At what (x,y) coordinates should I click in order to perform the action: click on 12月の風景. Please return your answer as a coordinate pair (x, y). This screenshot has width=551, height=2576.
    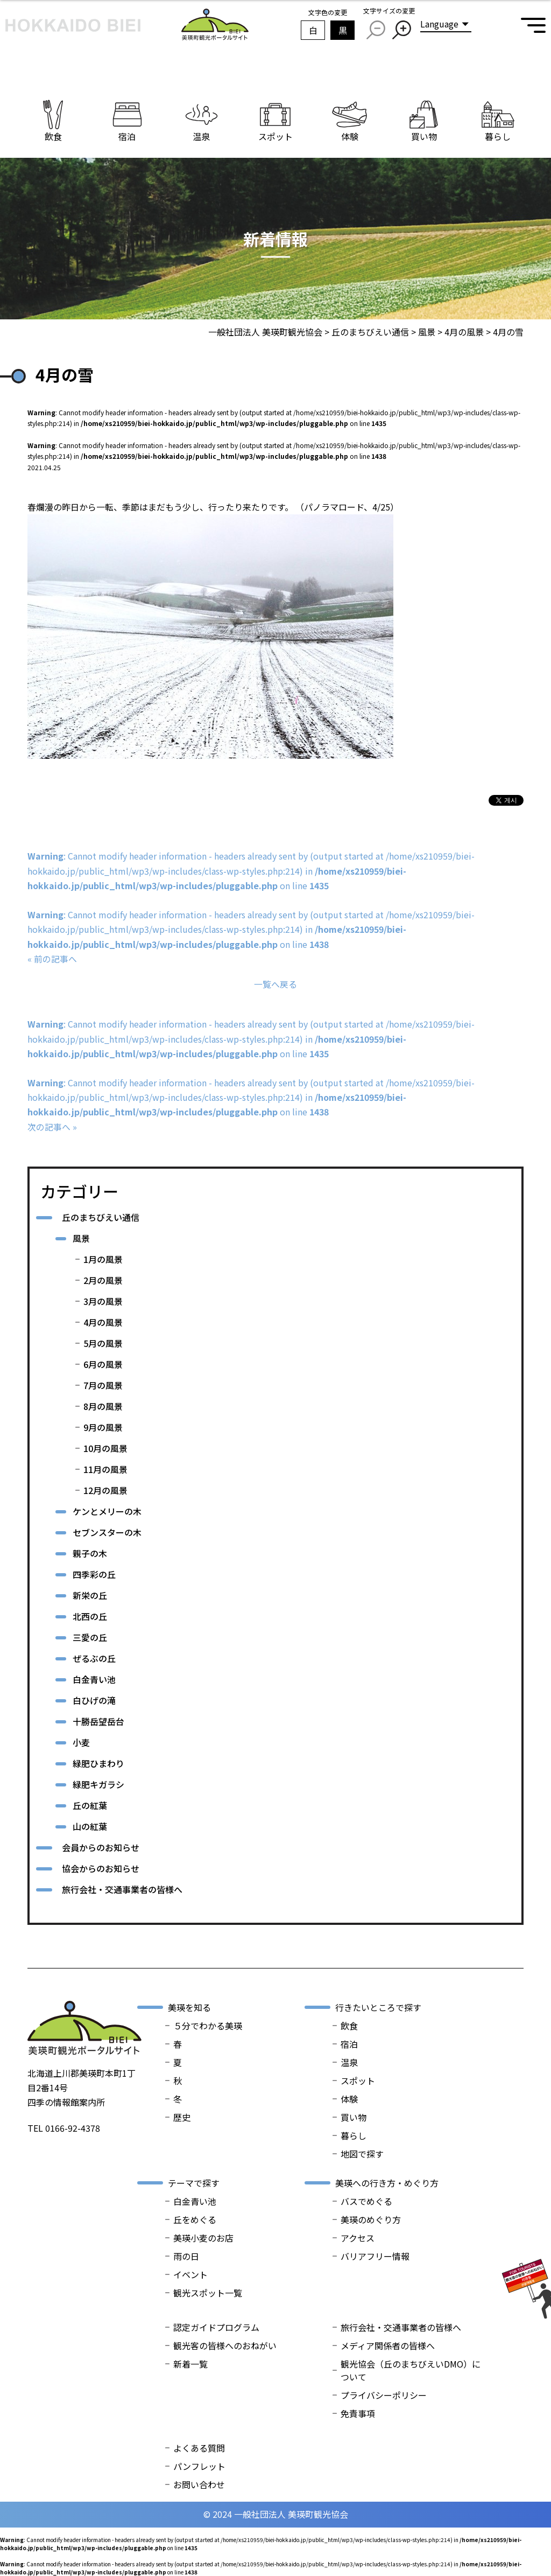
    Looking at the image, I should click on (105, 1490).